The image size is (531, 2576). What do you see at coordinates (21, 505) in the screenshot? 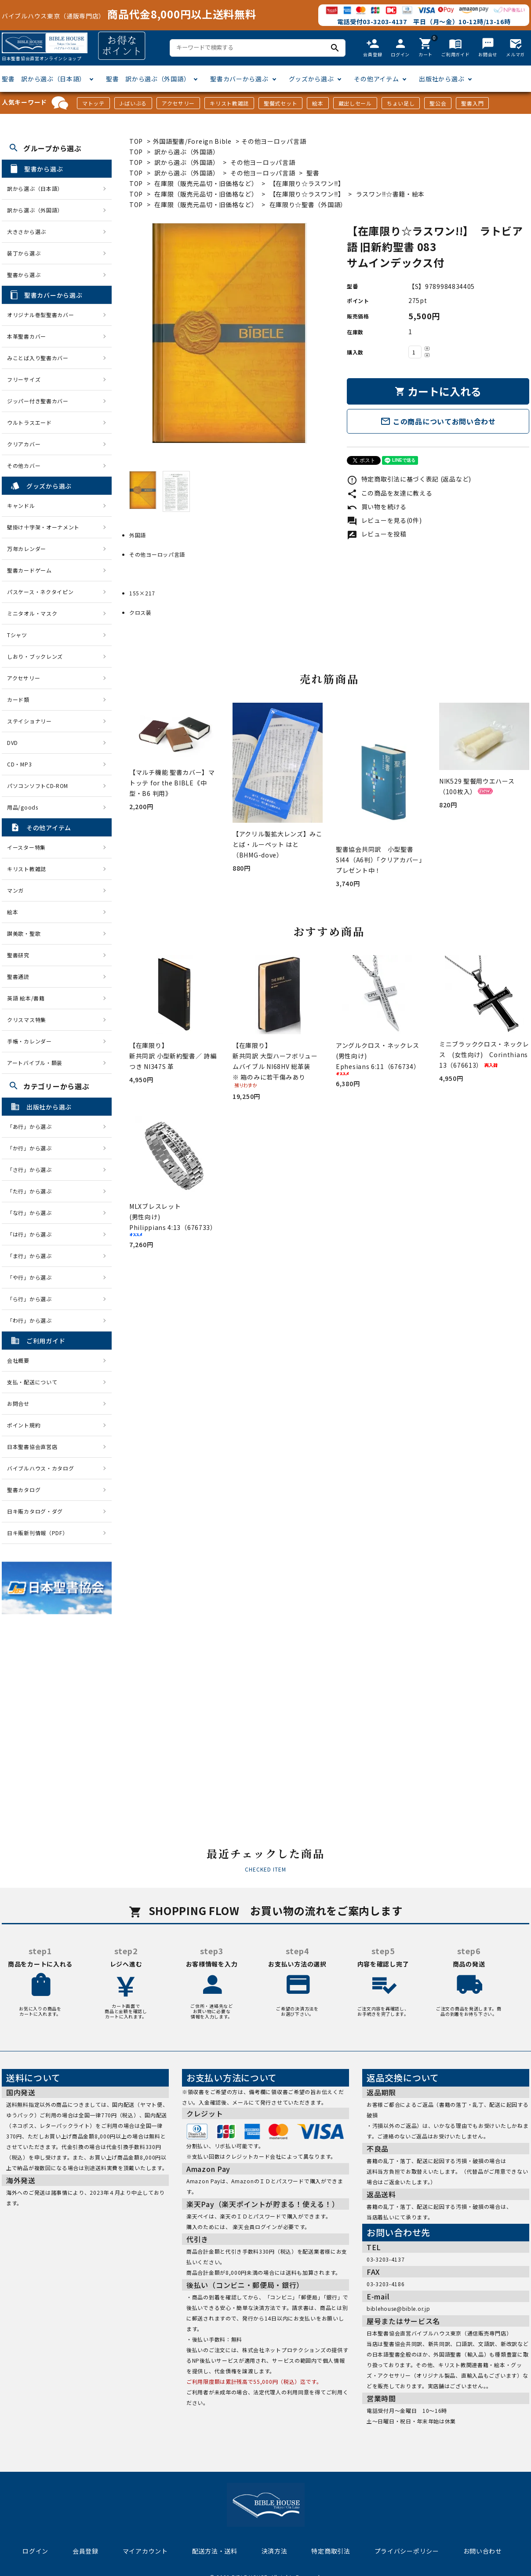
I see `キャンドル` at bounding box center [21, 505].